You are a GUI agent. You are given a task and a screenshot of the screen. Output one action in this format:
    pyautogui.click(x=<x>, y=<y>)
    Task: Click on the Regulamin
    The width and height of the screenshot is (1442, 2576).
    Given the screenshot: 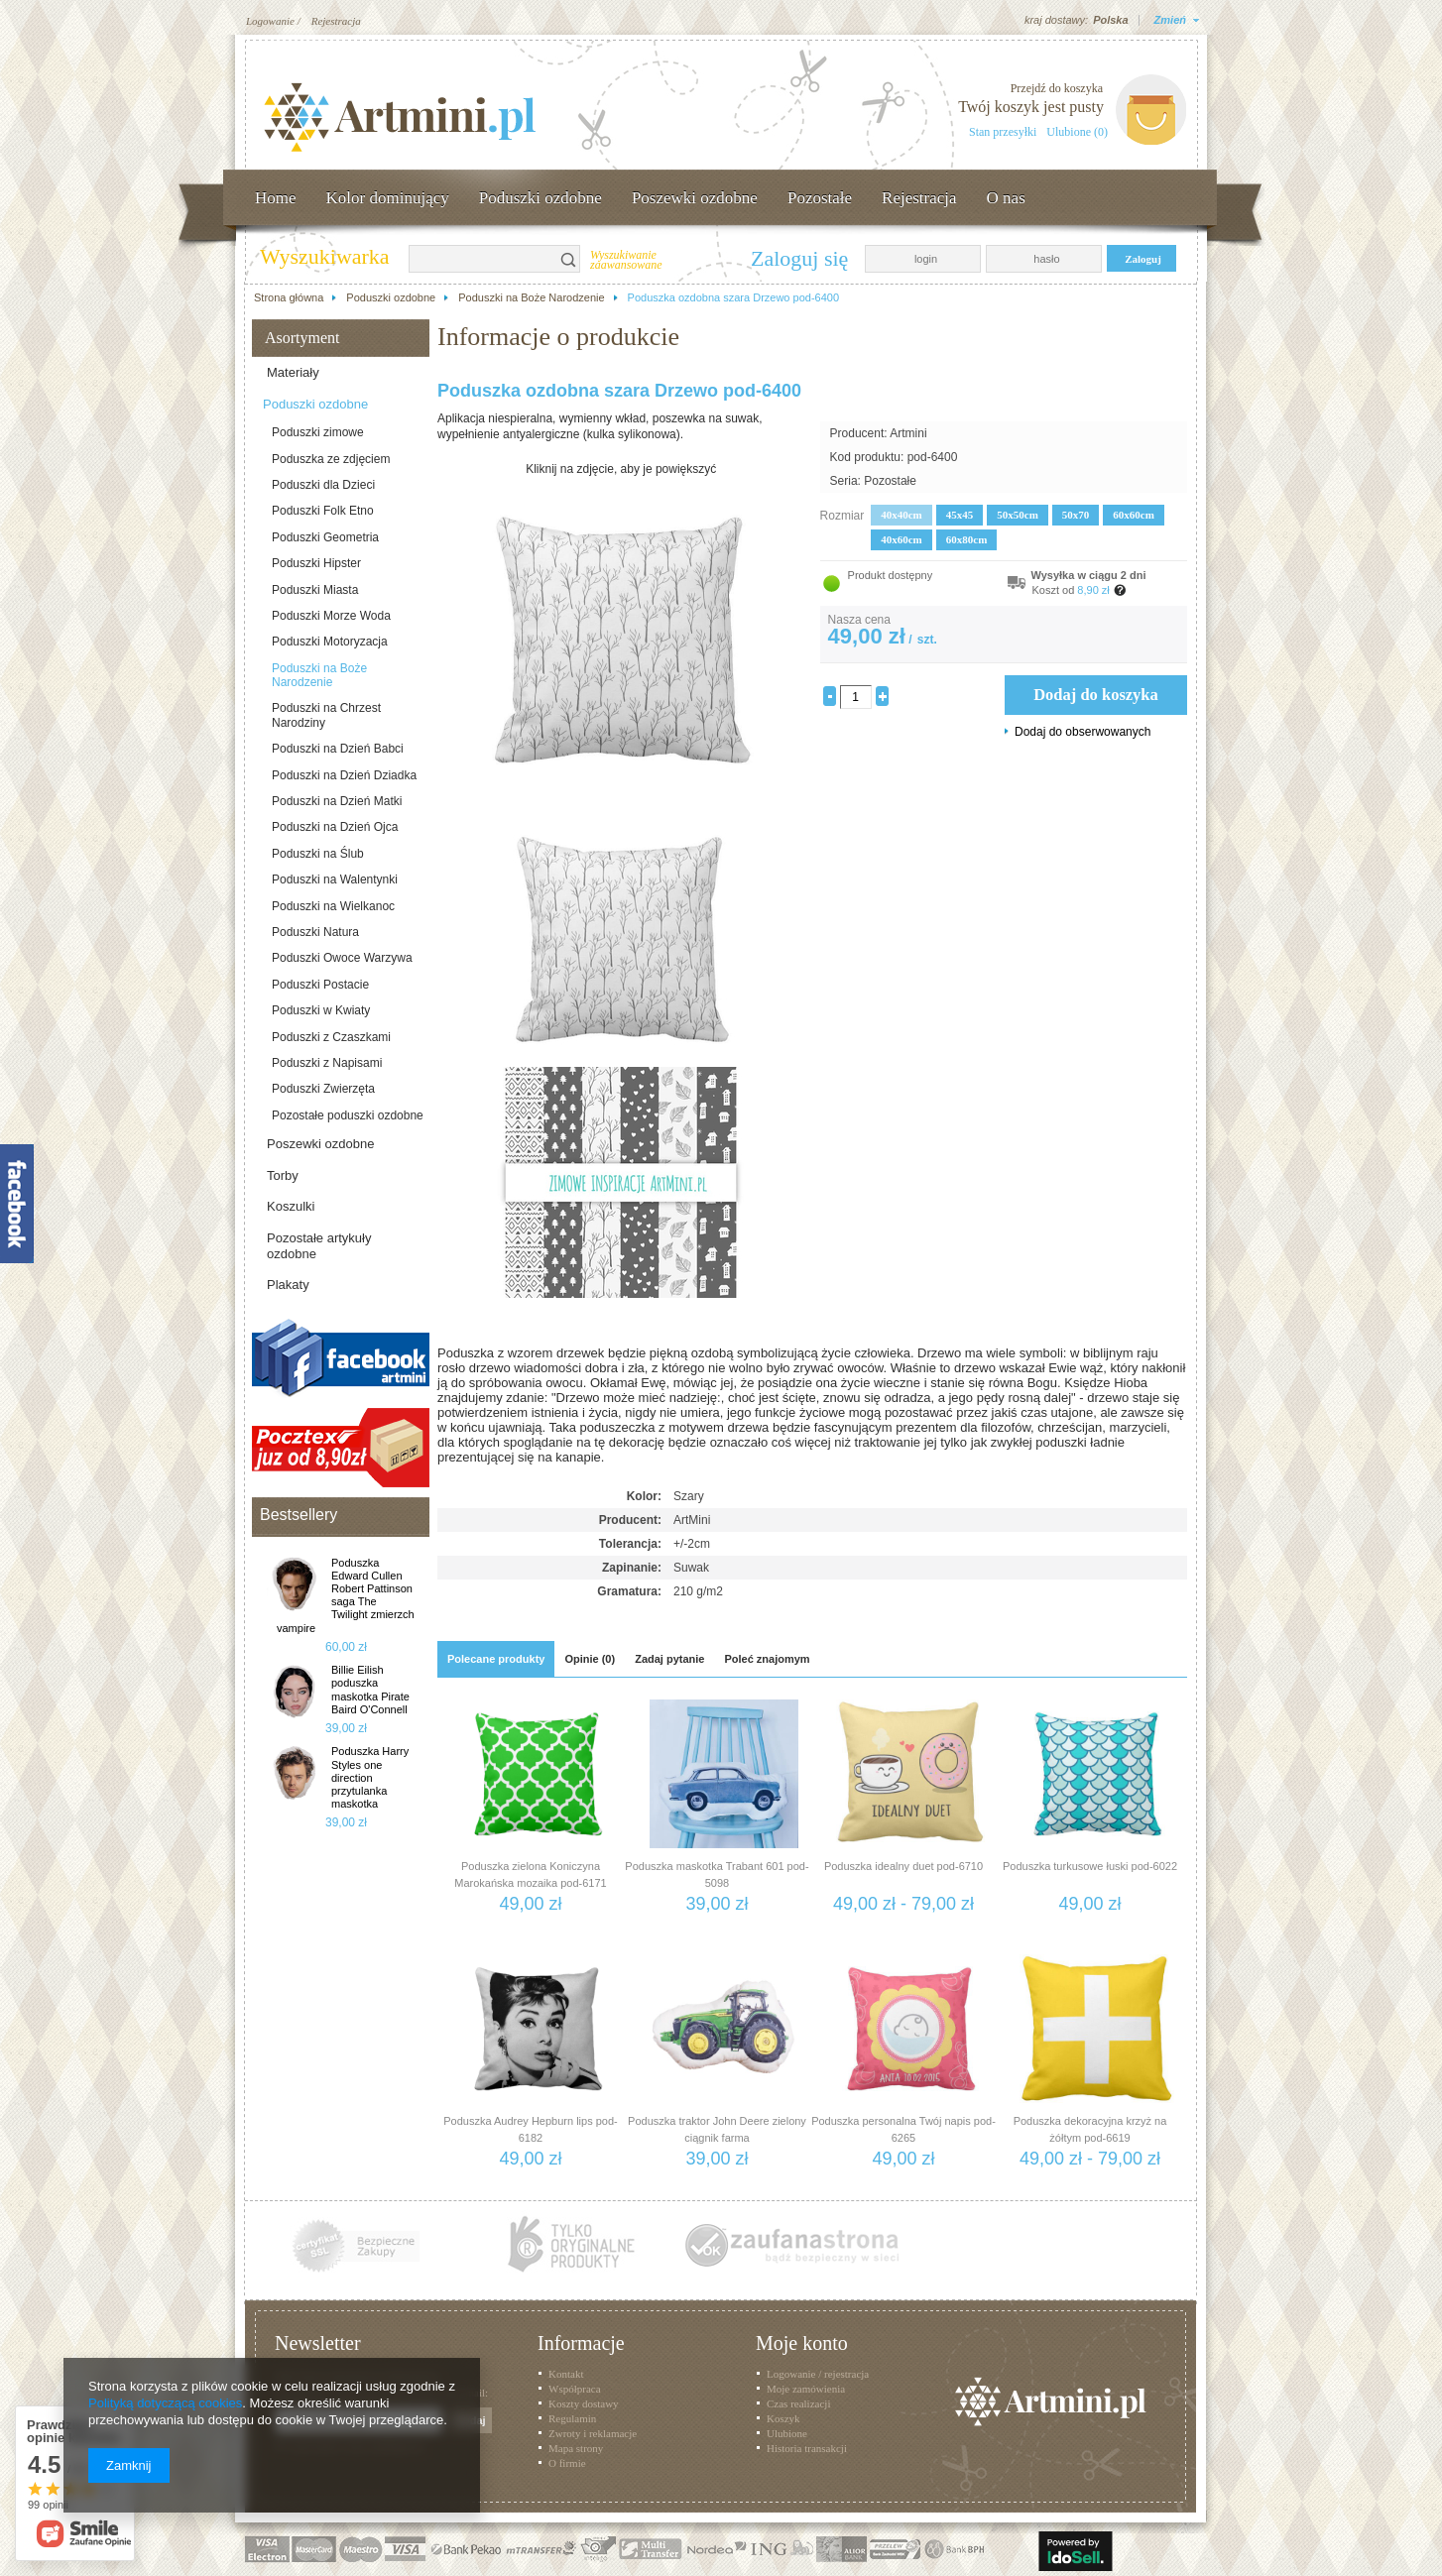 What is the action you would take?
    pyautogui.click(x=572, y=2418)
    